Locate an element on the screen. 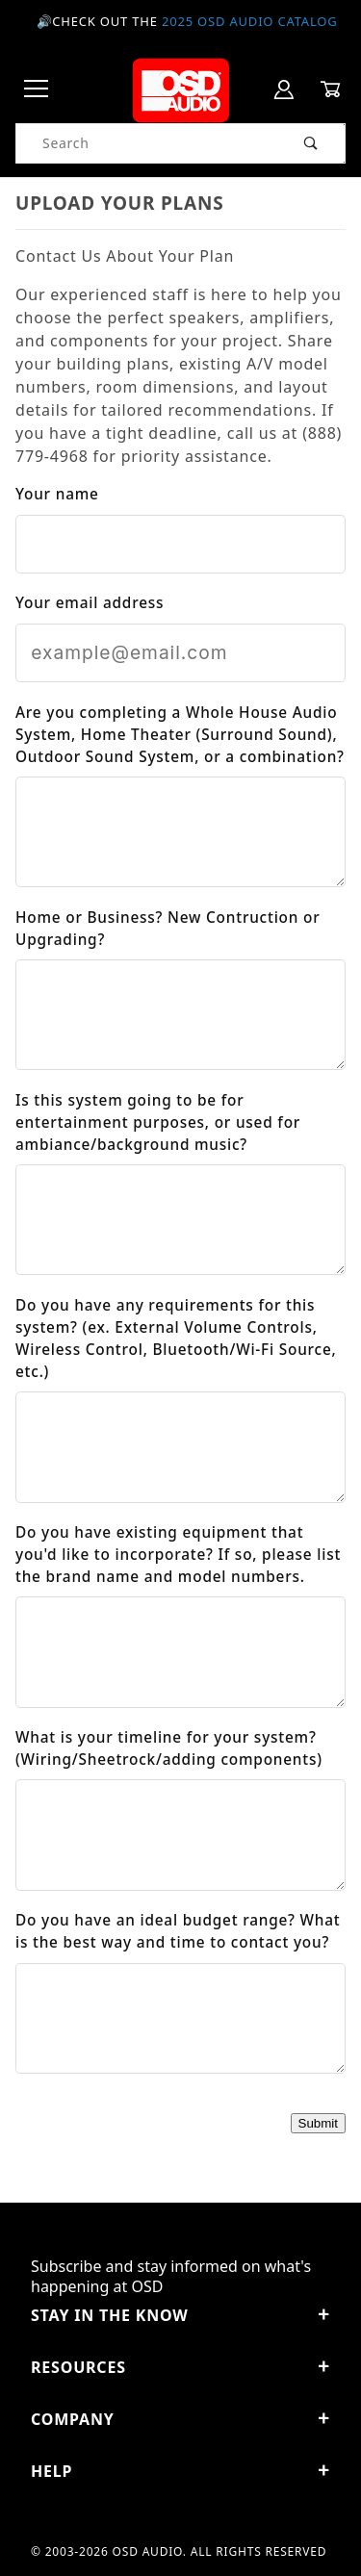 The image size is (361, 2576). Home or Business? New Contruction or Upgrading? is located at coordinates (167, 928).